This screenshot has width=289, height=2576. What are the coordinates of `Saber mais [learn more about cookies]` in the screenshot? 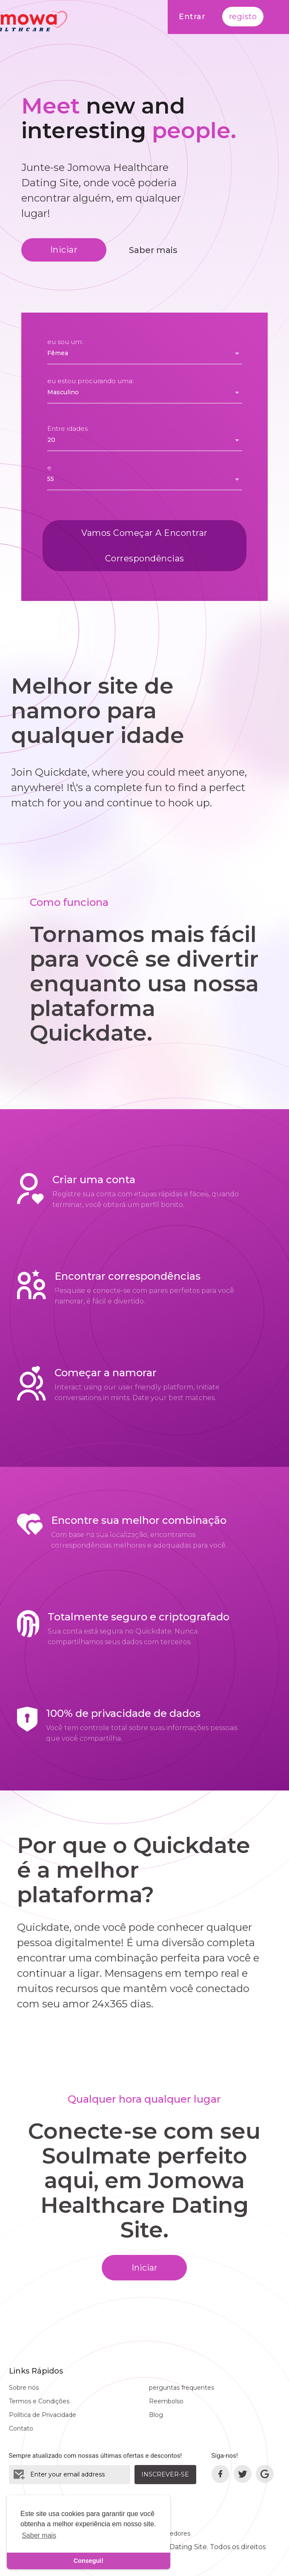 It's located at (39, 2535).